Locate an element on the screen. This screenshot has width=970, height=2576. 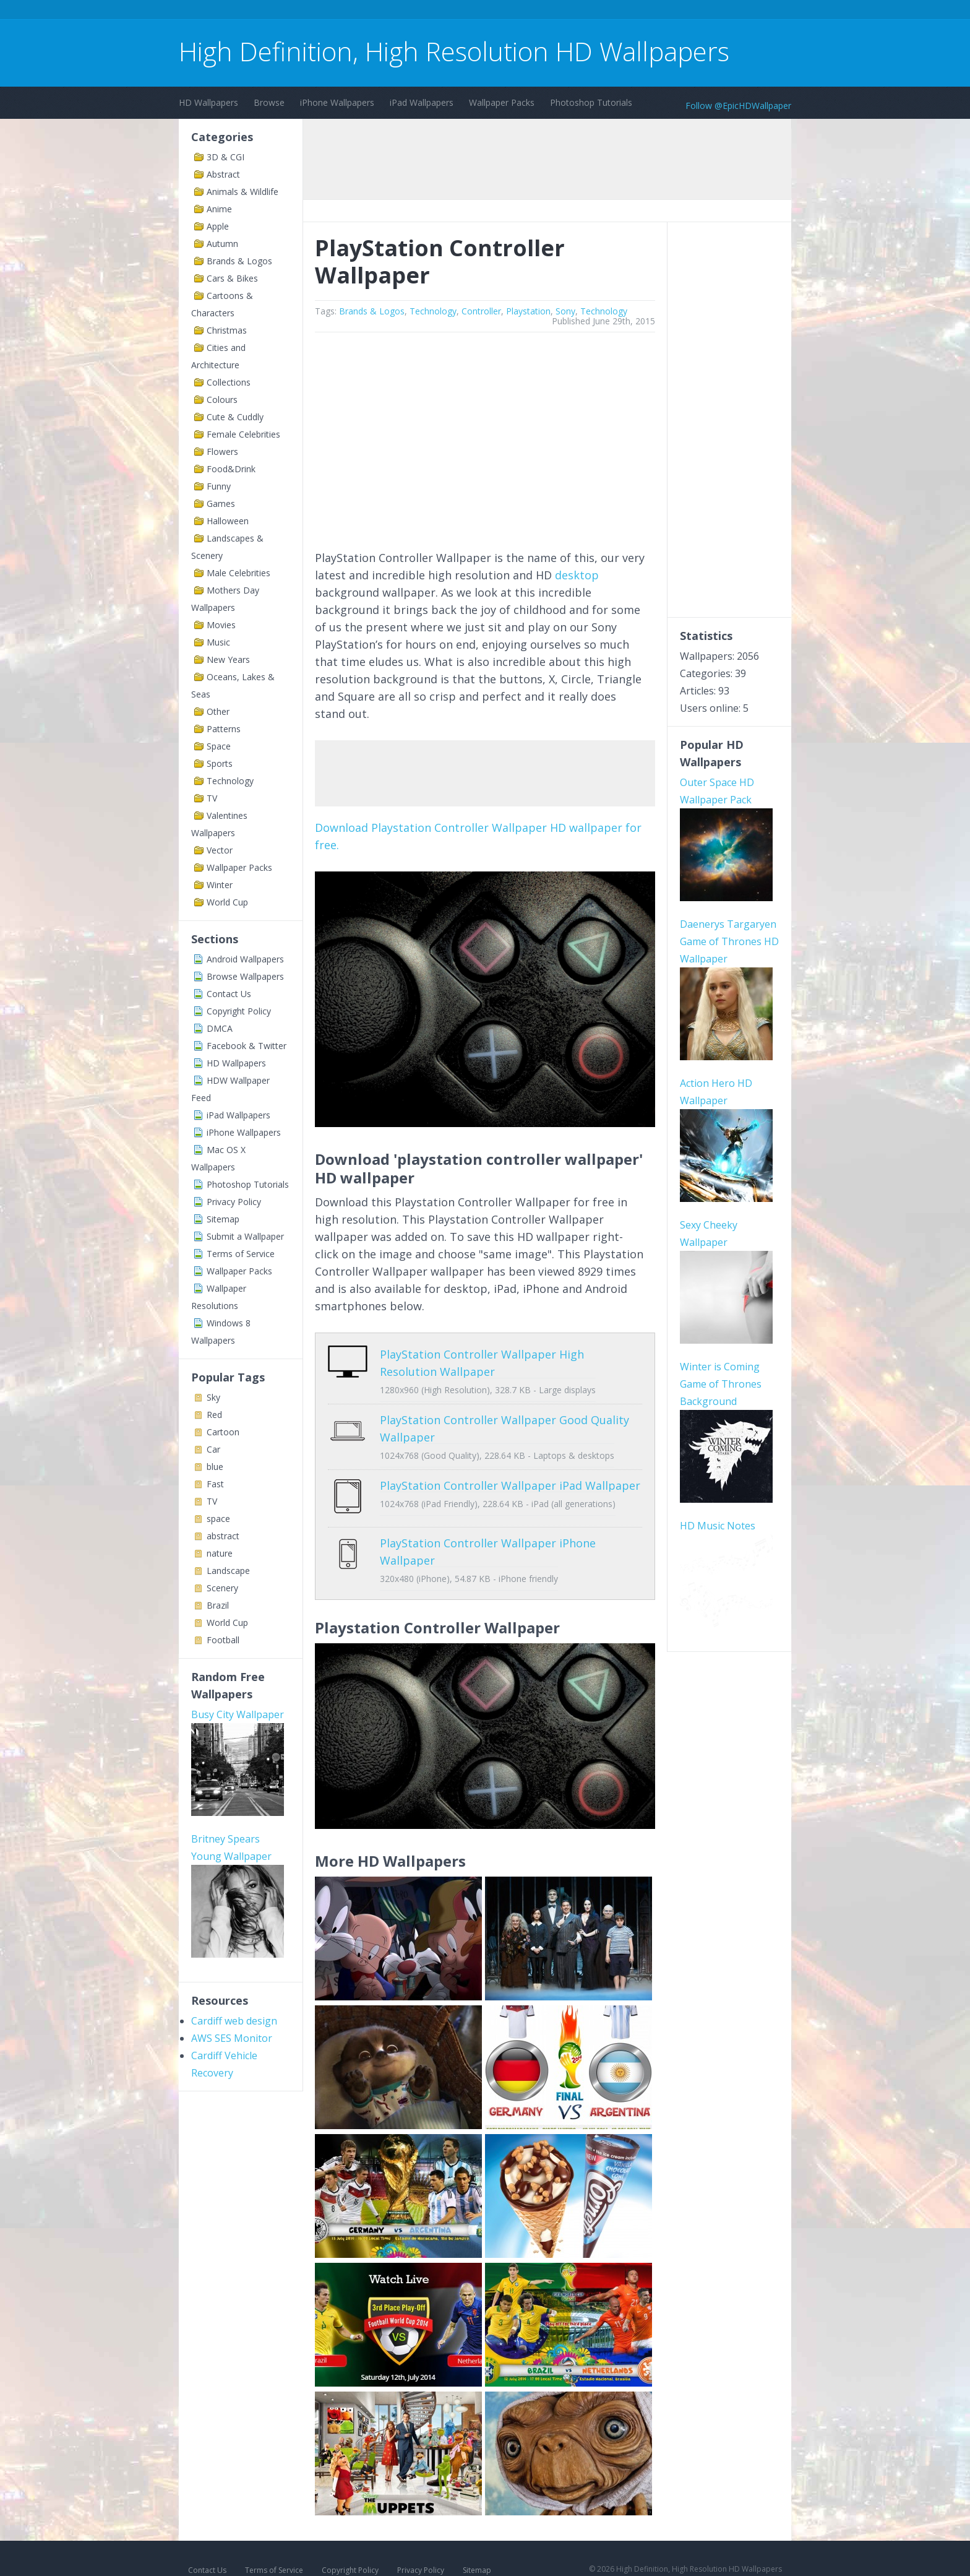
World Cup is located at coordinates (227, 902).